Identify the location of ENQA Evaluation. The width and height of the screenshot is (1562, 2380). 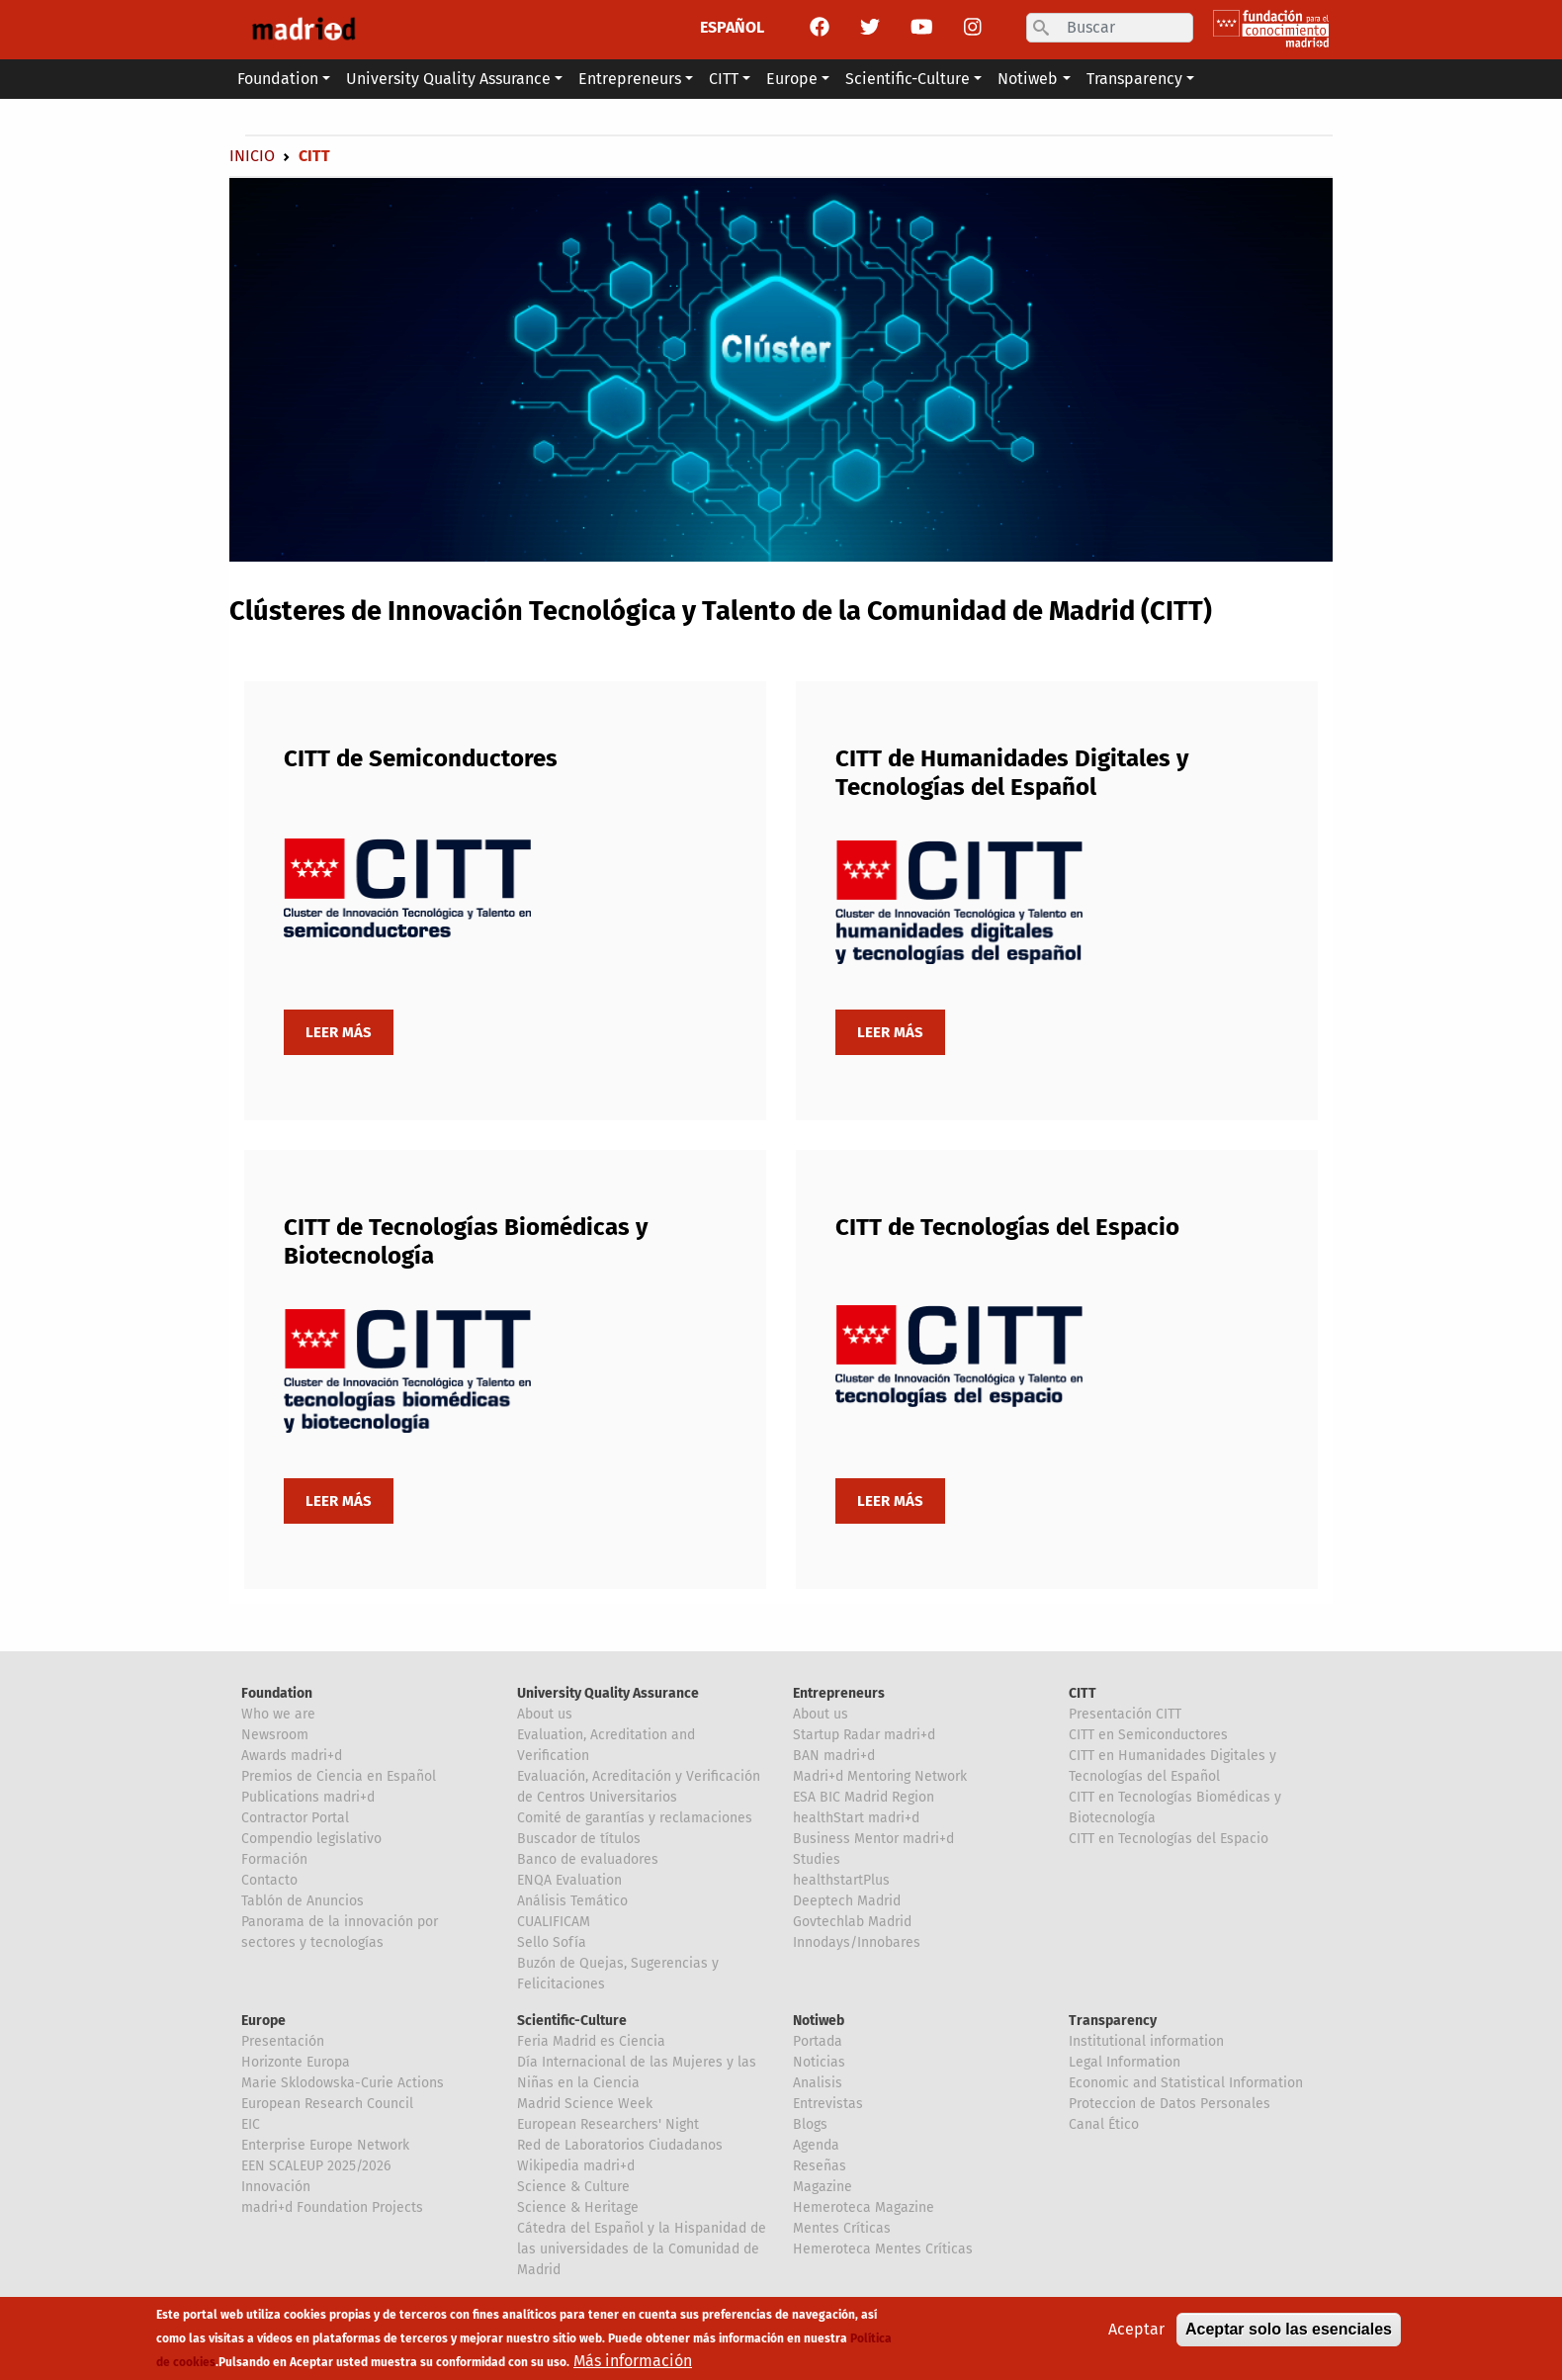
(569, 1880).